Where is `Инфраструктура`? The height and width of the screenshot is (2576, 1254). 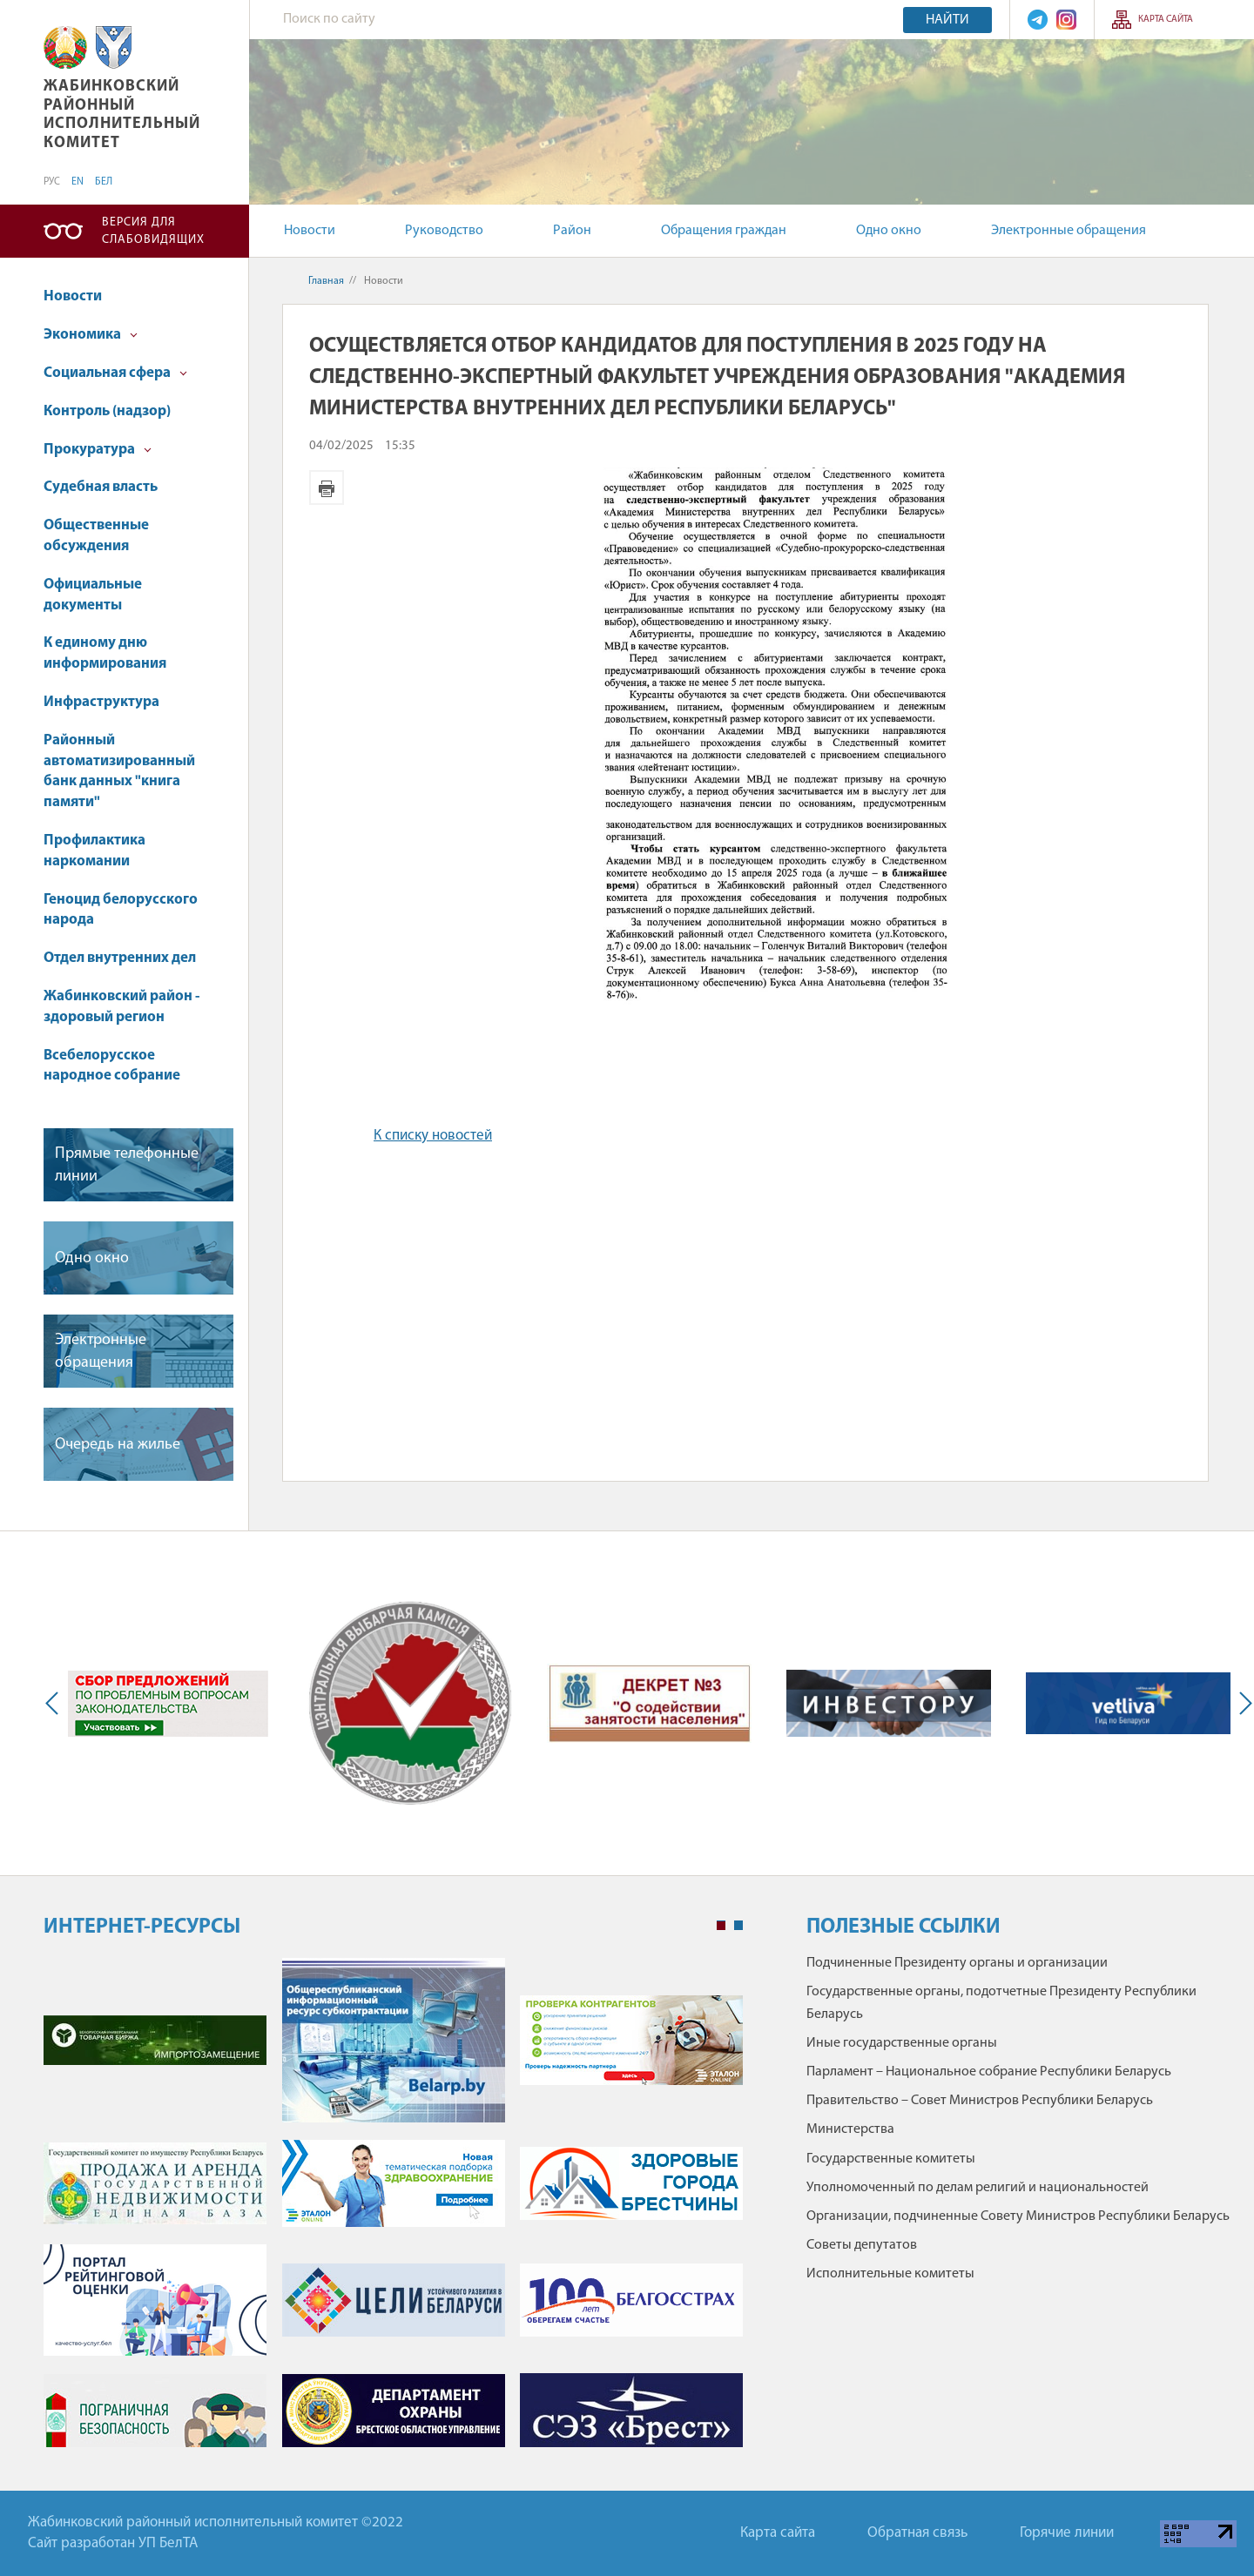 Инфраструктура is located at coordinates (101, 702).